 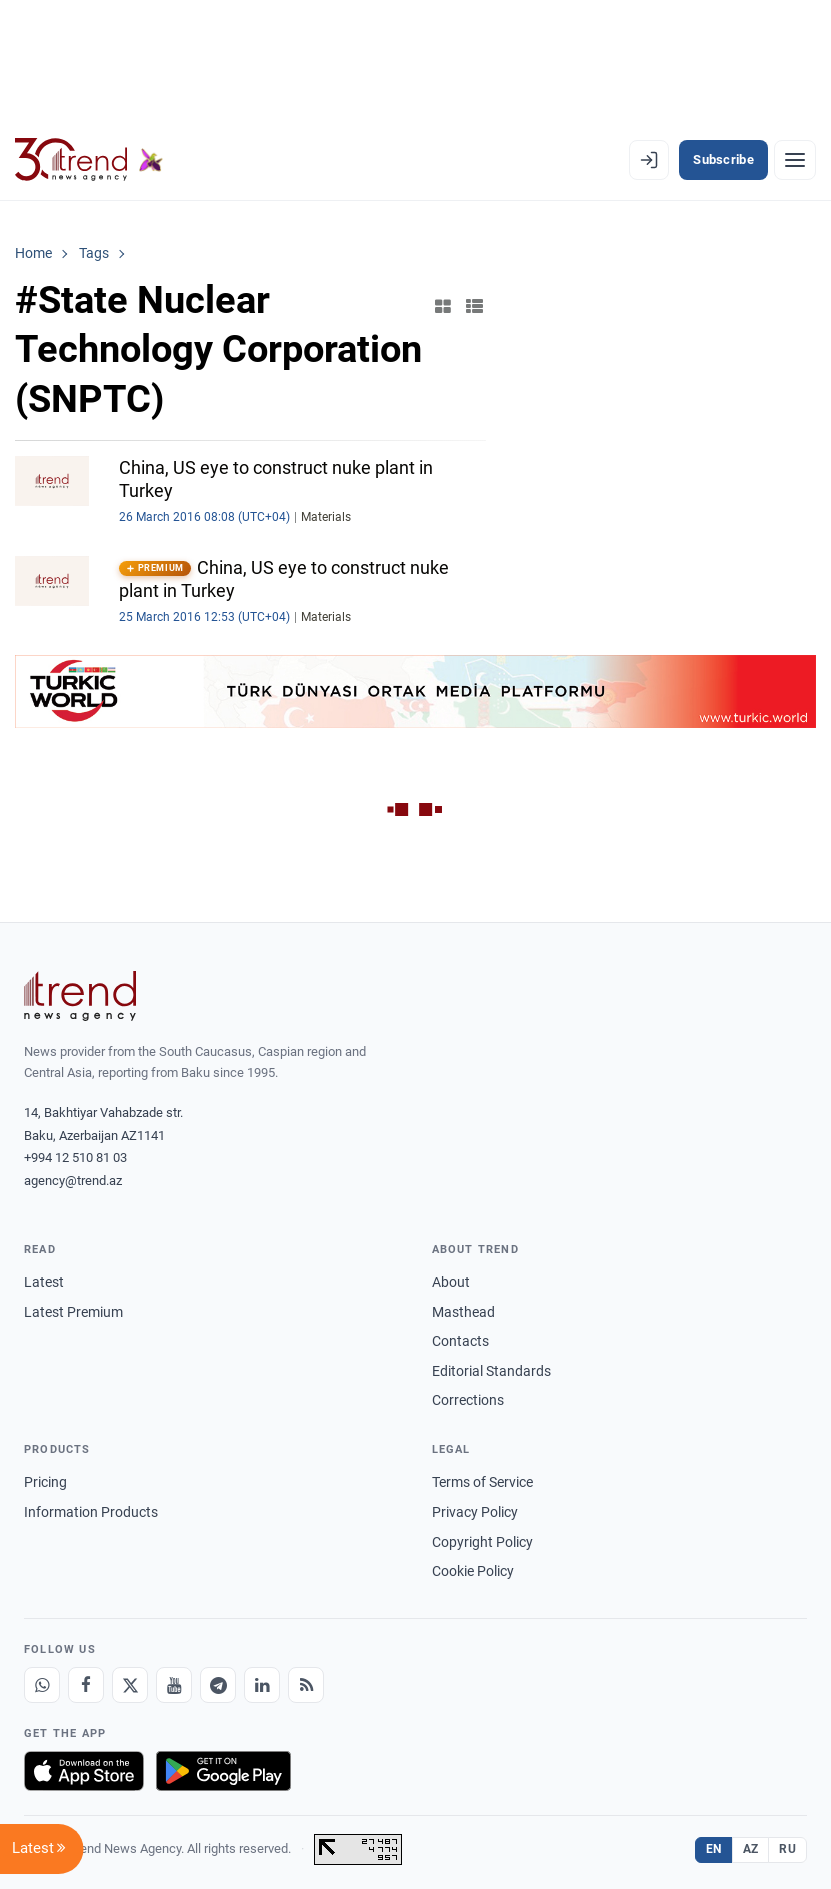 I want to click on [Youtube], so click(x=174, y=1685).